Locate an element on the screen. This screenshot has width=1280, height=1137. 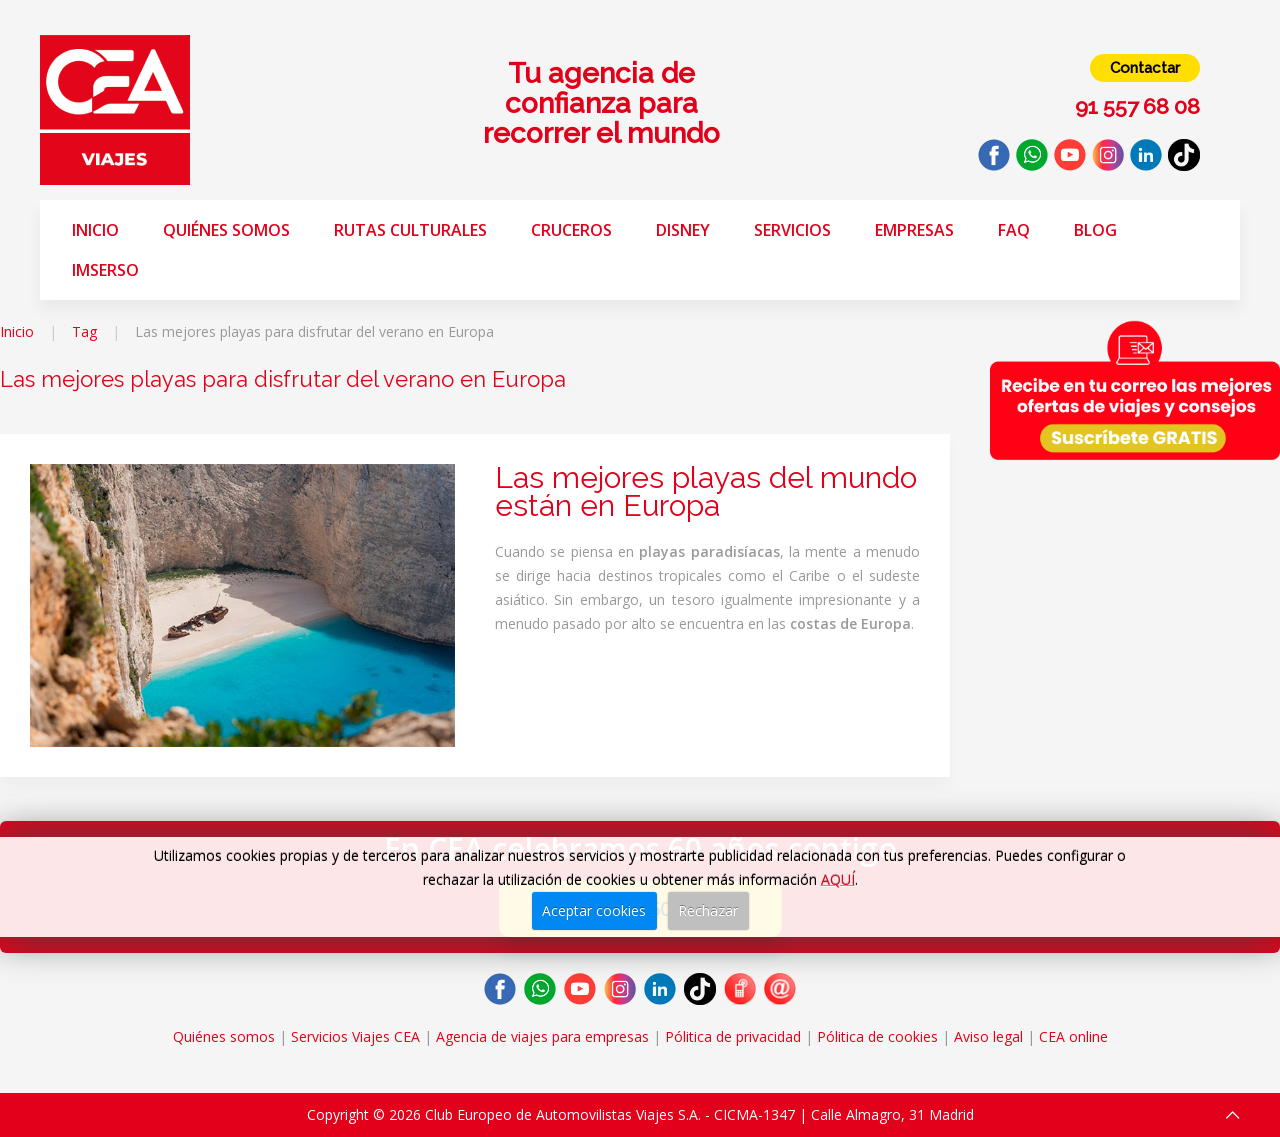
Rechazar is located at coordinates (708, 910).